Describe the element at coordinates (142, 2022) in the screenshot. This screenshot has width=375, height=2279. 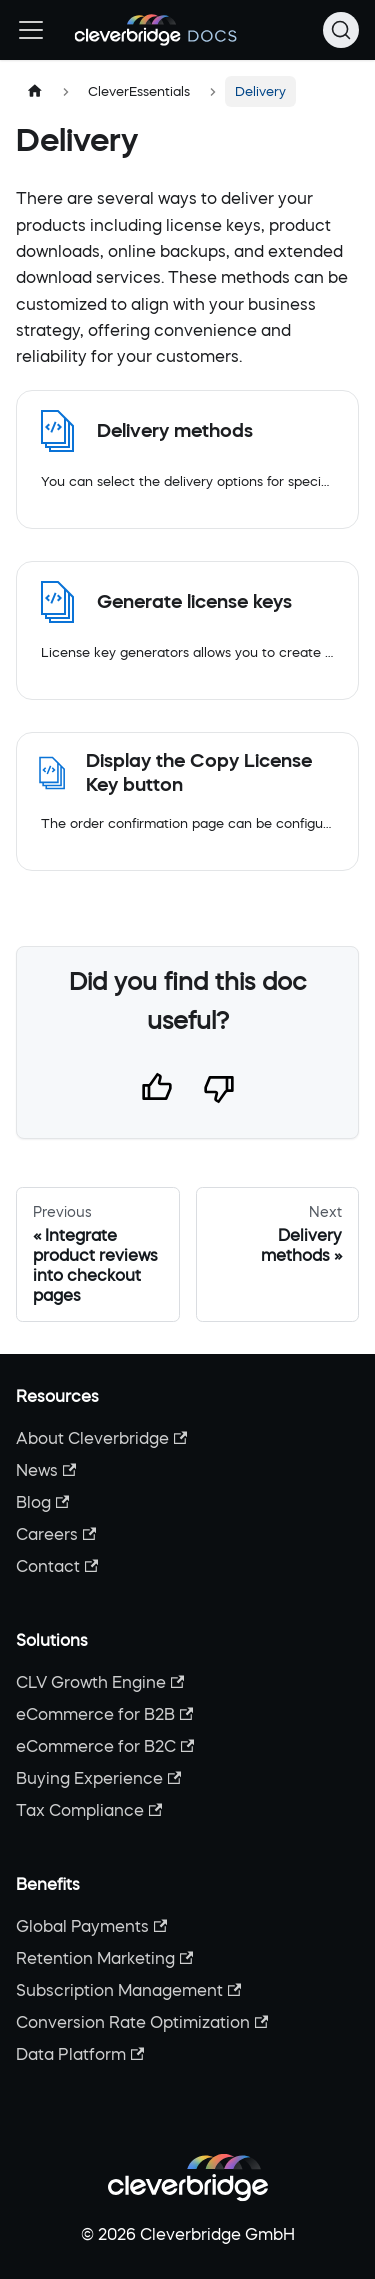
I see `Conversion Rate Optimization` at that location.